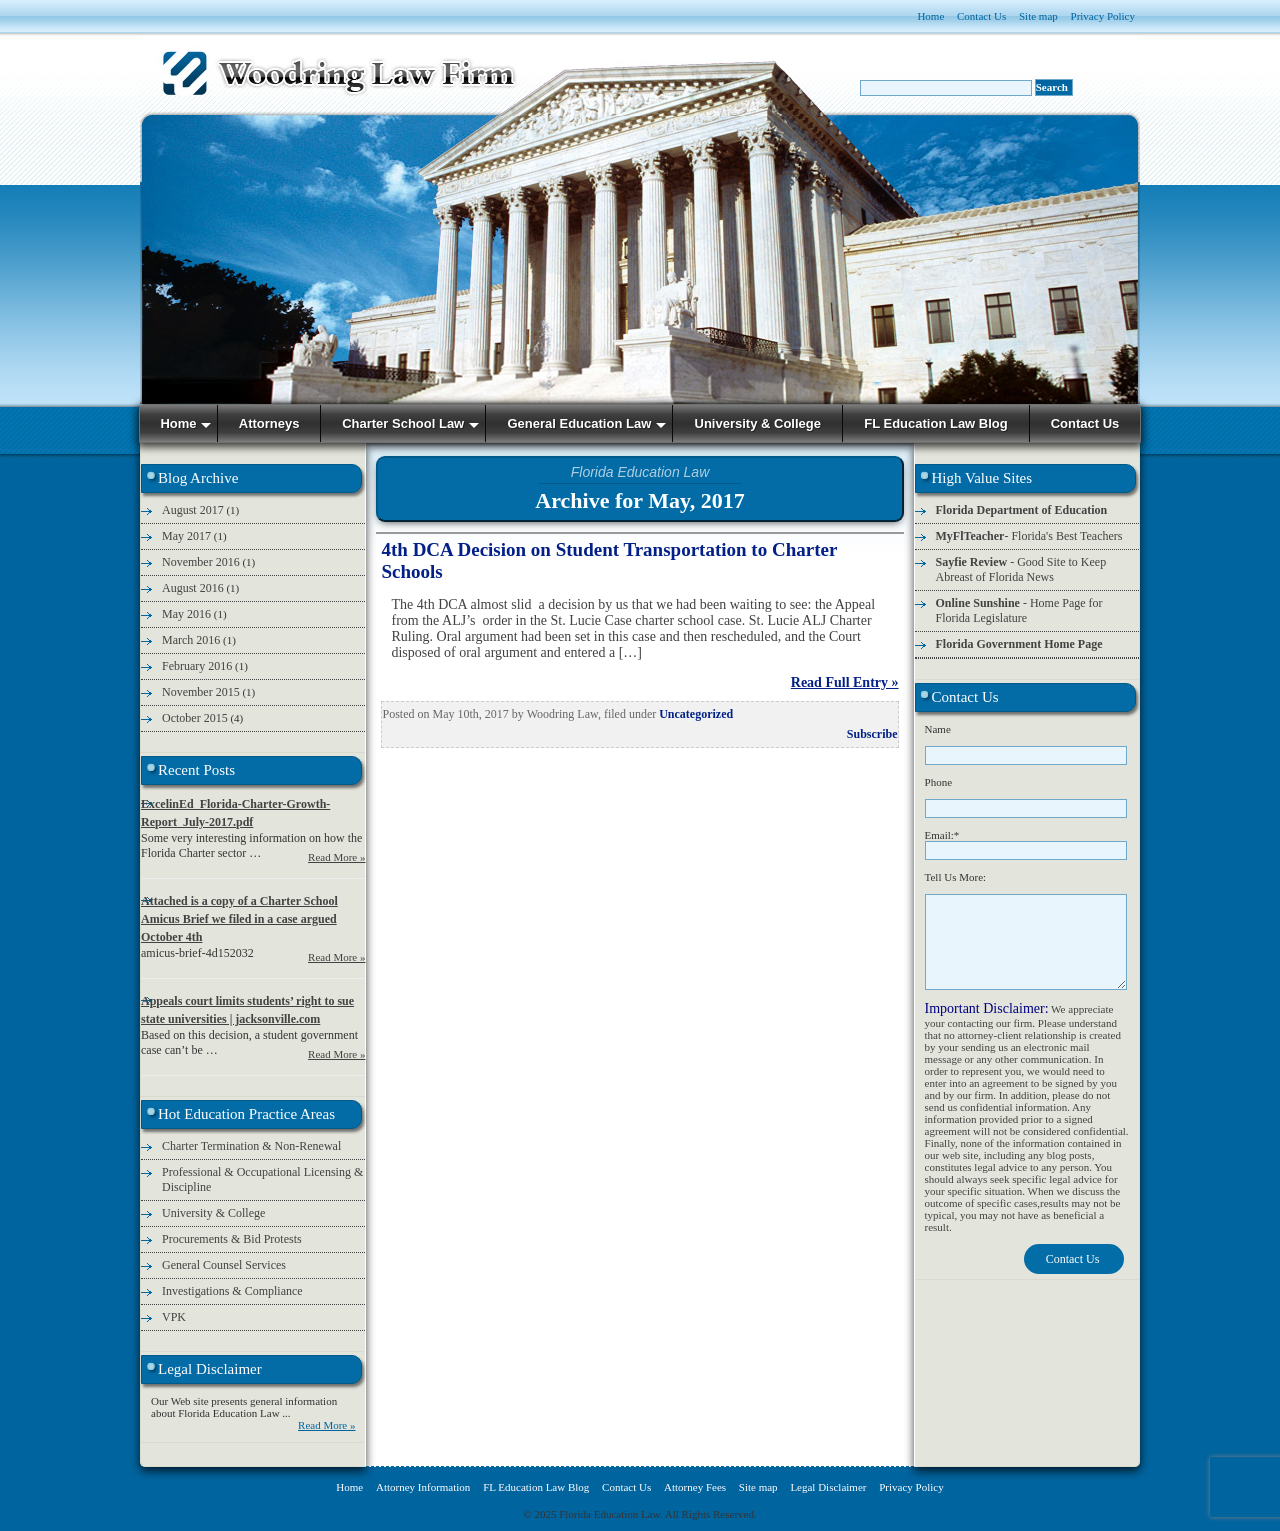 The width and height of the screenshot is (1280, 1531). What do you see at coordinates (1103, 16) in the screenshot?
I see `Privacy Policy` at bounding box center [1103, 16].